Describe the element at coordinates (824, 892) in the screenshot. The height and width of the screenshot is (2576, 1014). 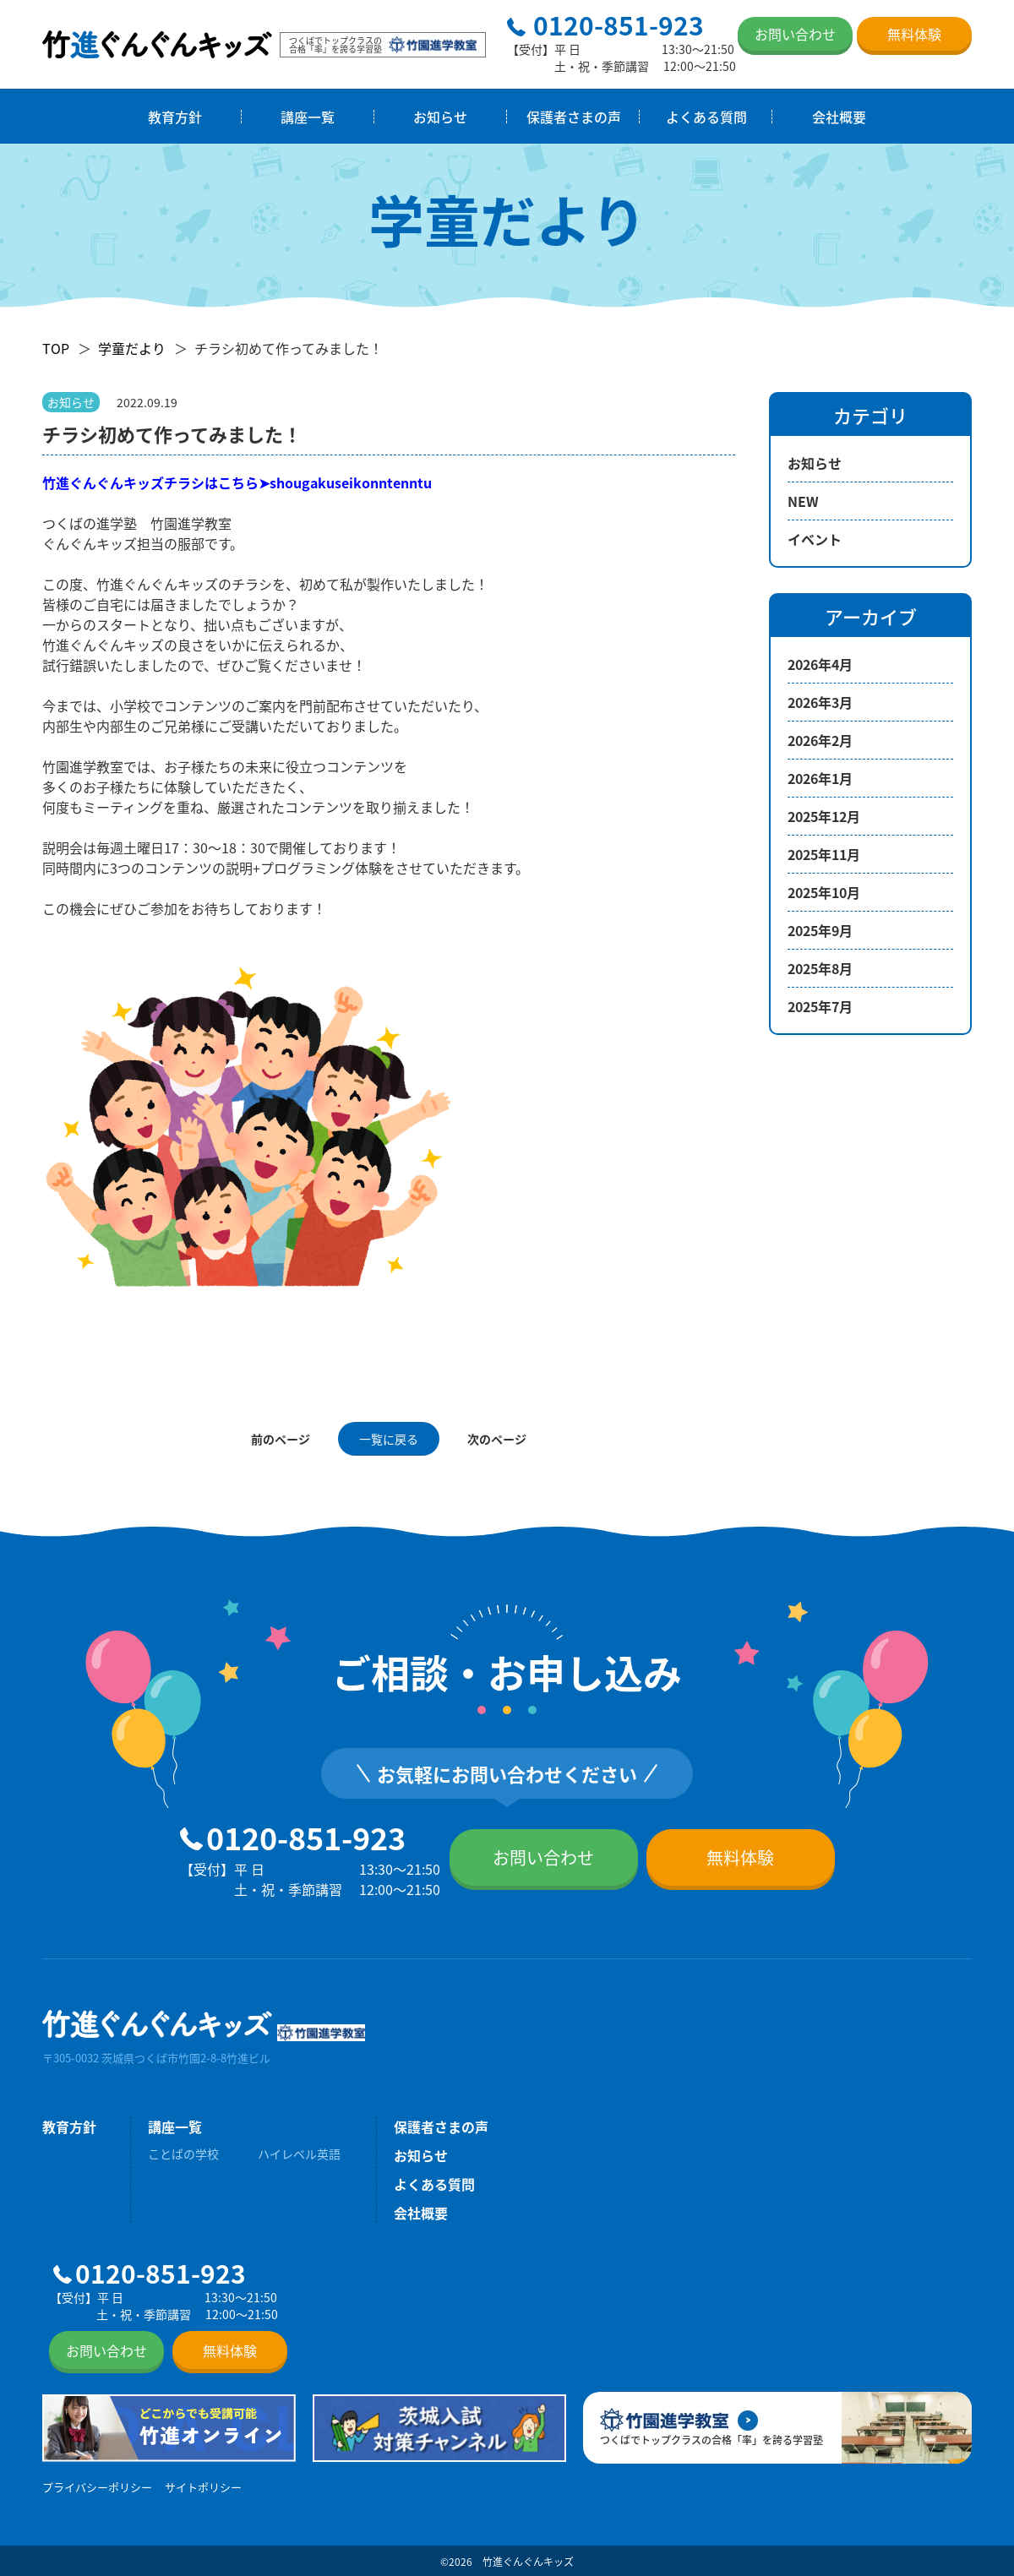
I see `2025年10月` at that location.